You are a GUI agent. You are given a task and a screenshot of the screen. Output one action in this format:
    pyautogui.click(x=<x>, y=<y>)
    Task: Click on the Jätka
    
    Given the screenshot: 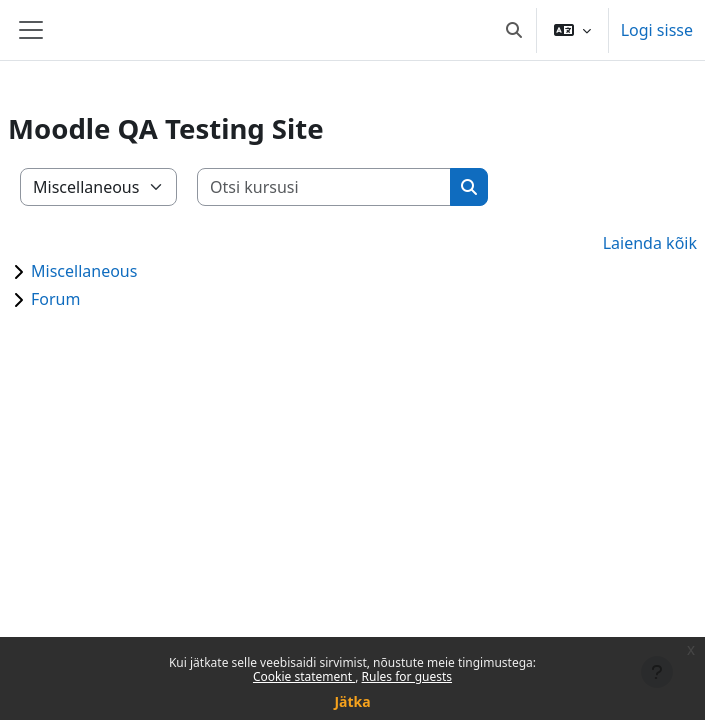 What is the action you would take?
    pyautogui.click(x=352, y=701)
    